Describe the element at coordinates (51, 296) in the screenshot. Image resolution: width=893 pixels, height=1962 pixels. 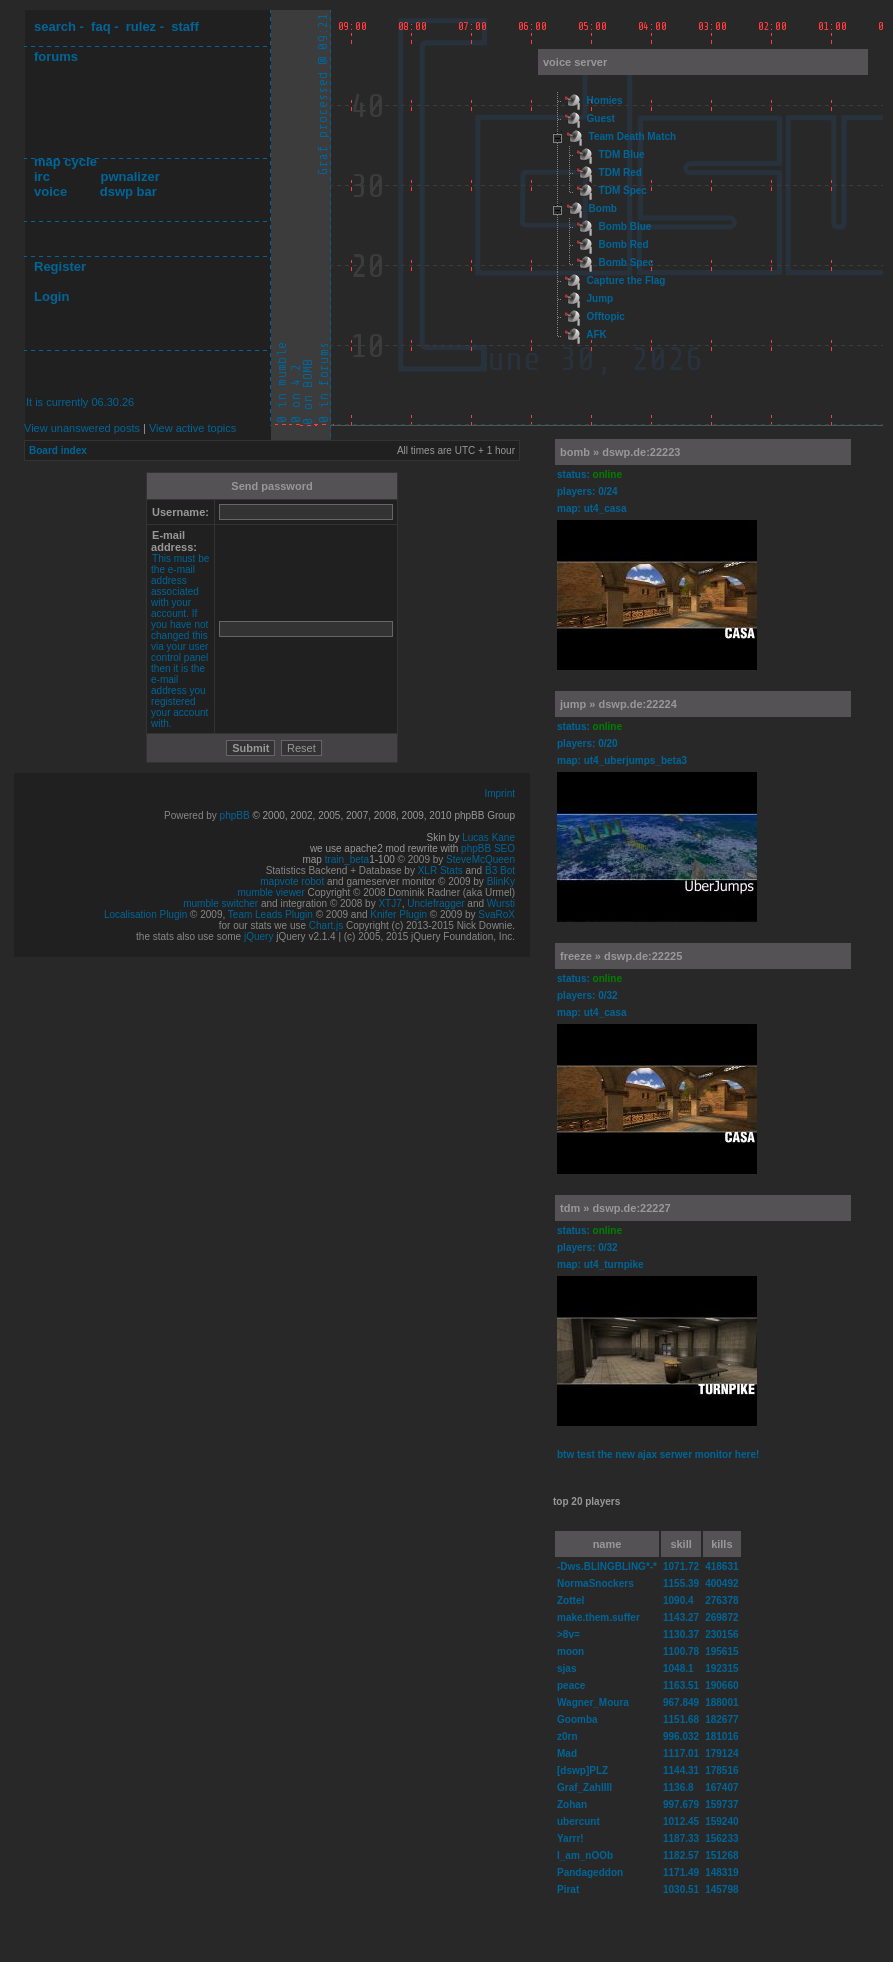
I see `Login` at that location.